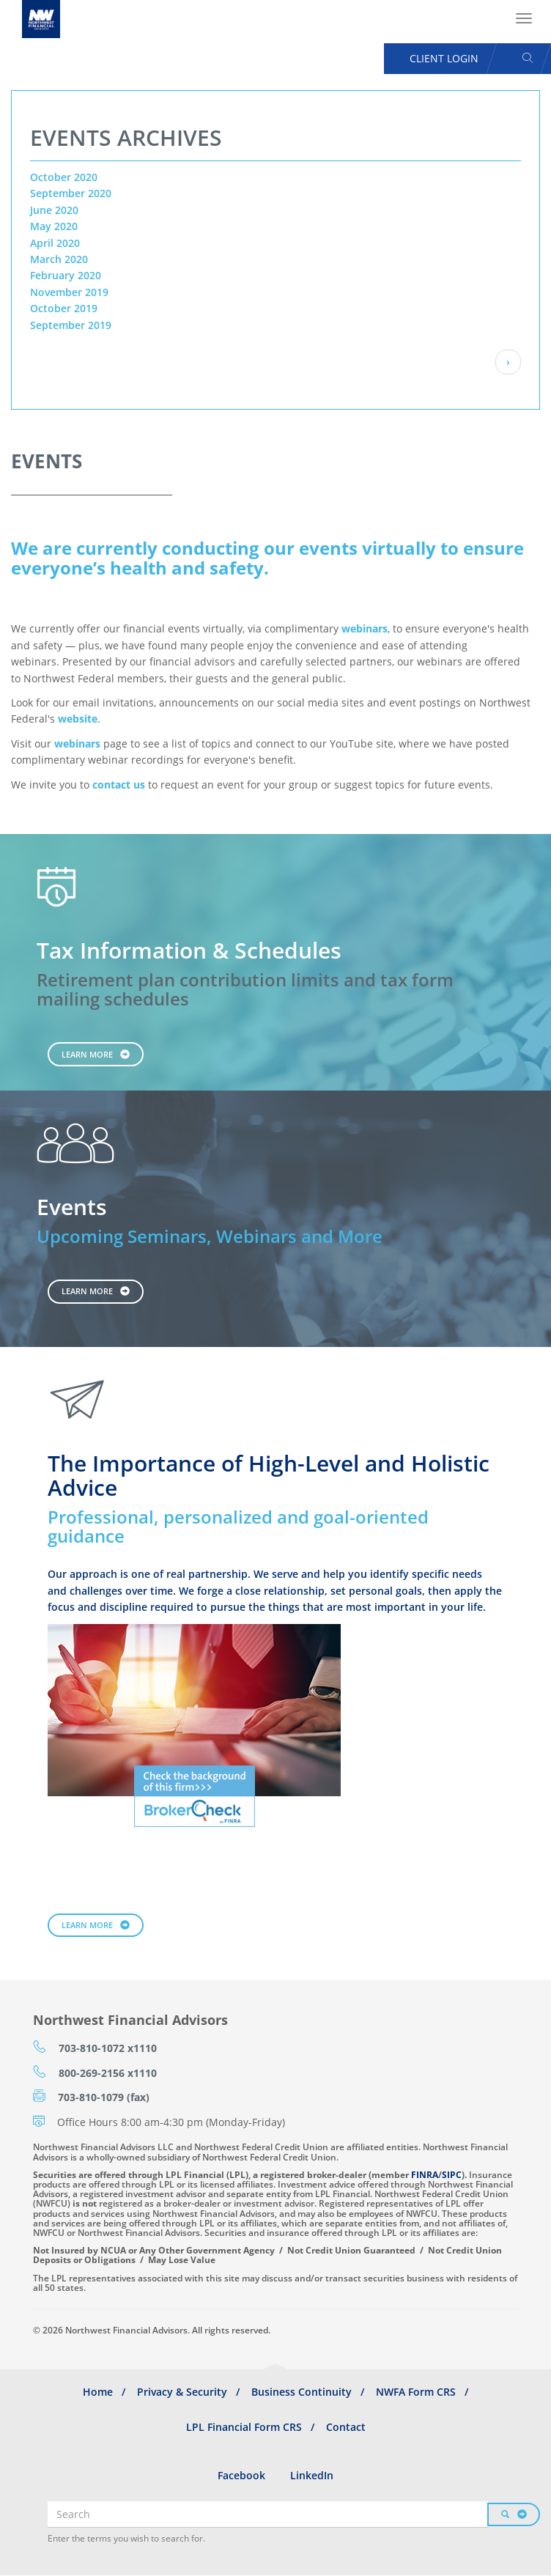  I want to click on NWFA Form CRS, so click(416, 2392).